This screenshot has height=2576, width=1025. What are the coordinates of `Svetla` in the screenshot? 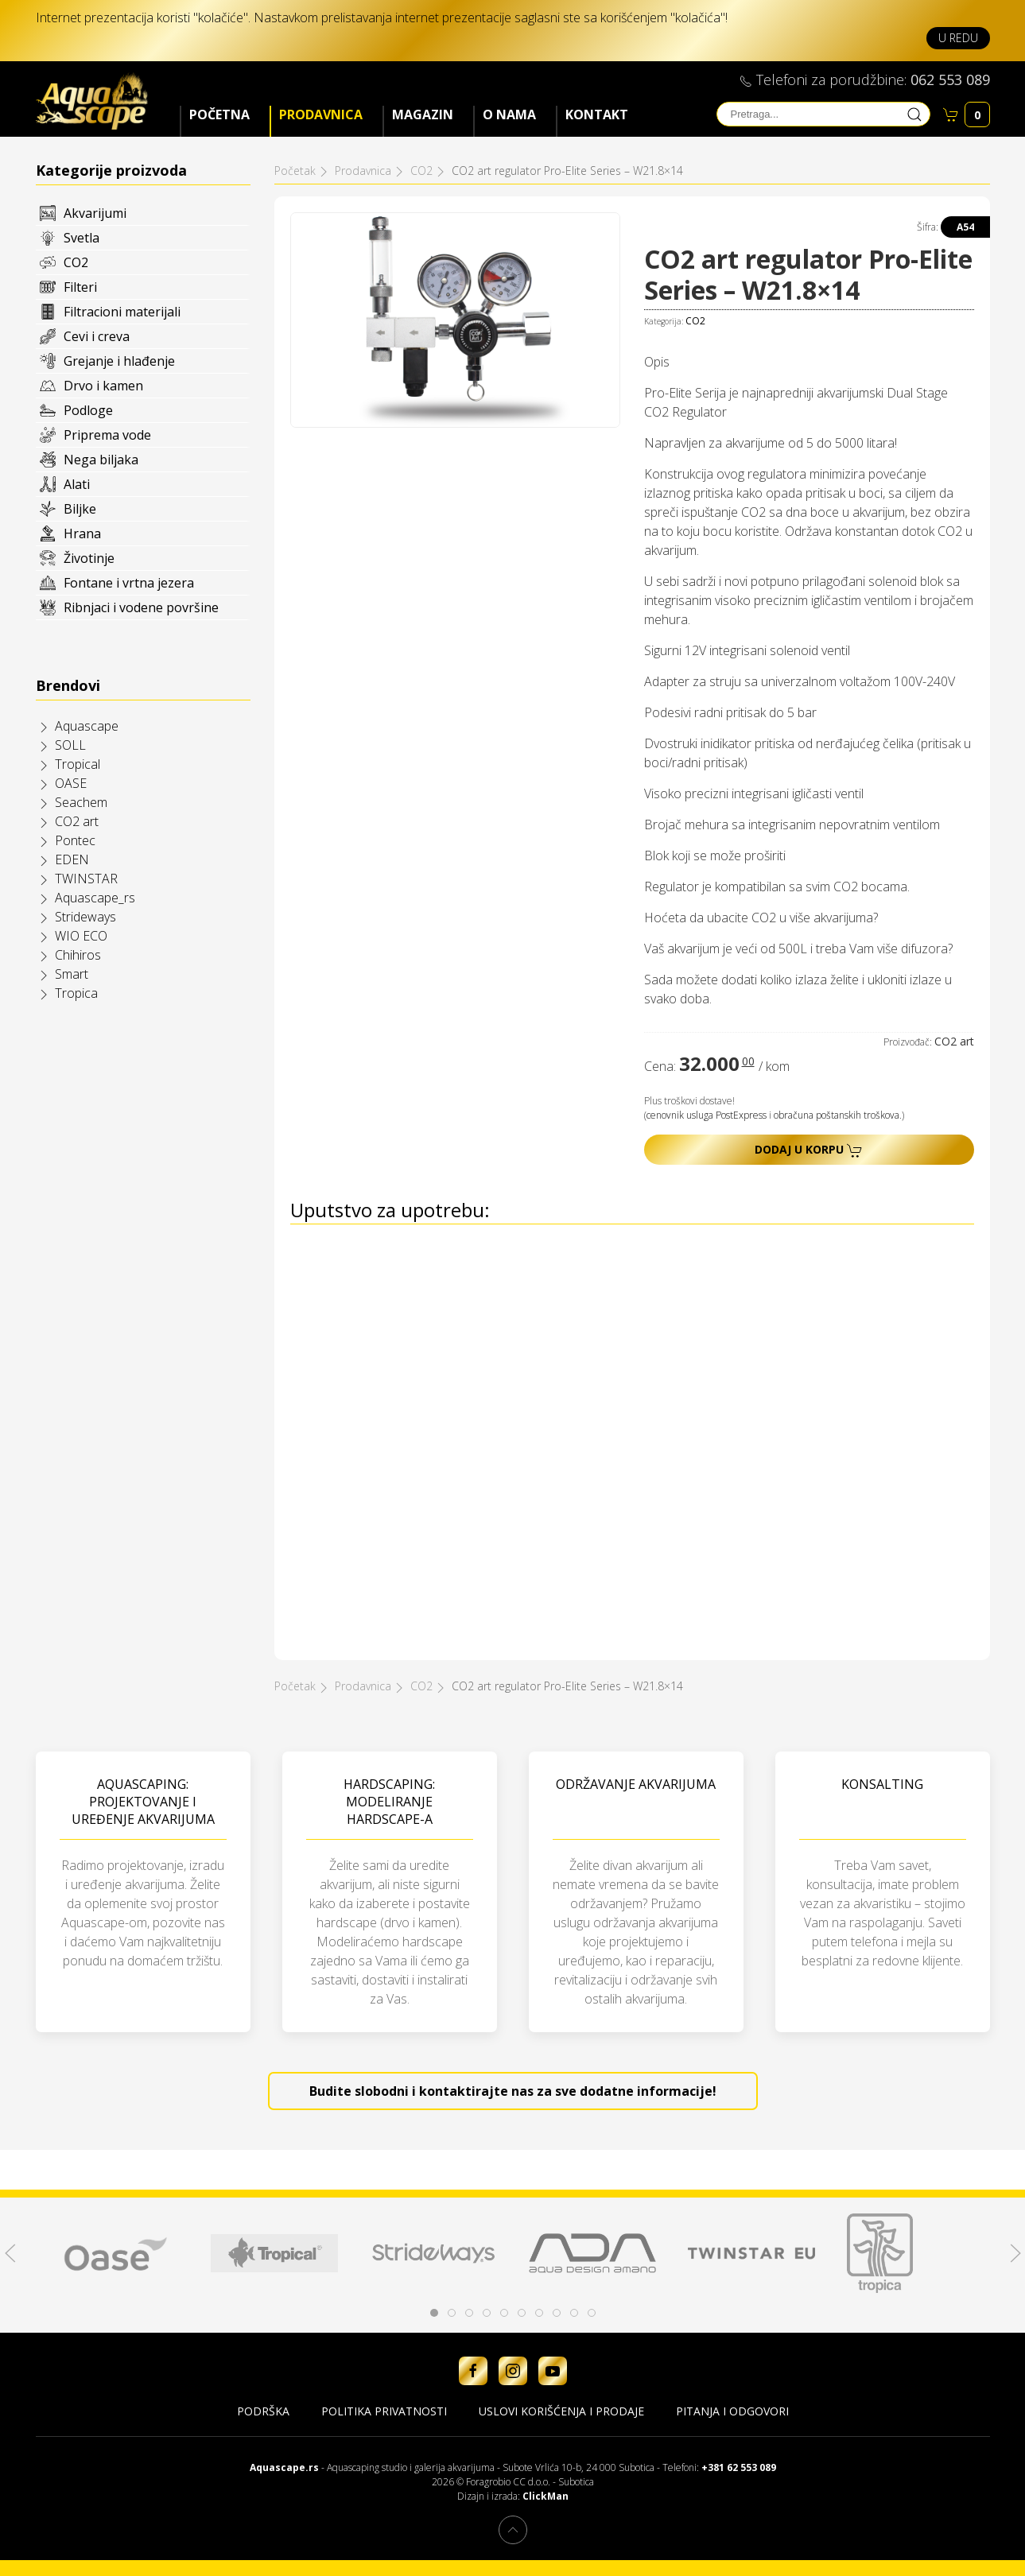 It's located at (81, 237).